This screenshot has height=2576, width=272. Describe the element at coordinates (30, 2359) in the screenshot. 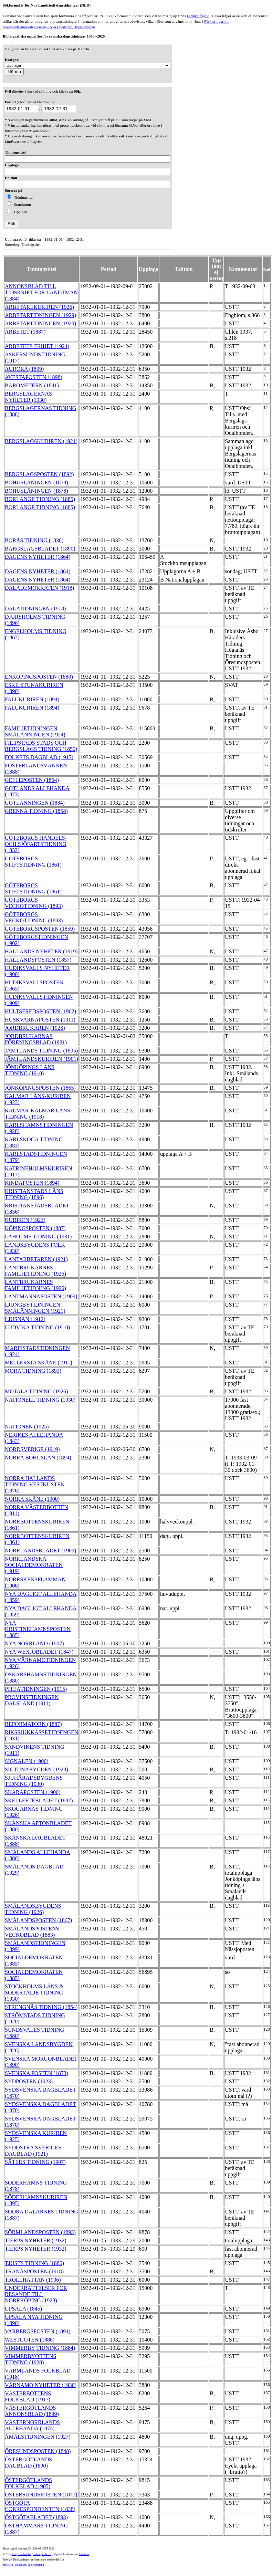

I see `VIMMERBYORTENS TIDNING (1928)` at that location.